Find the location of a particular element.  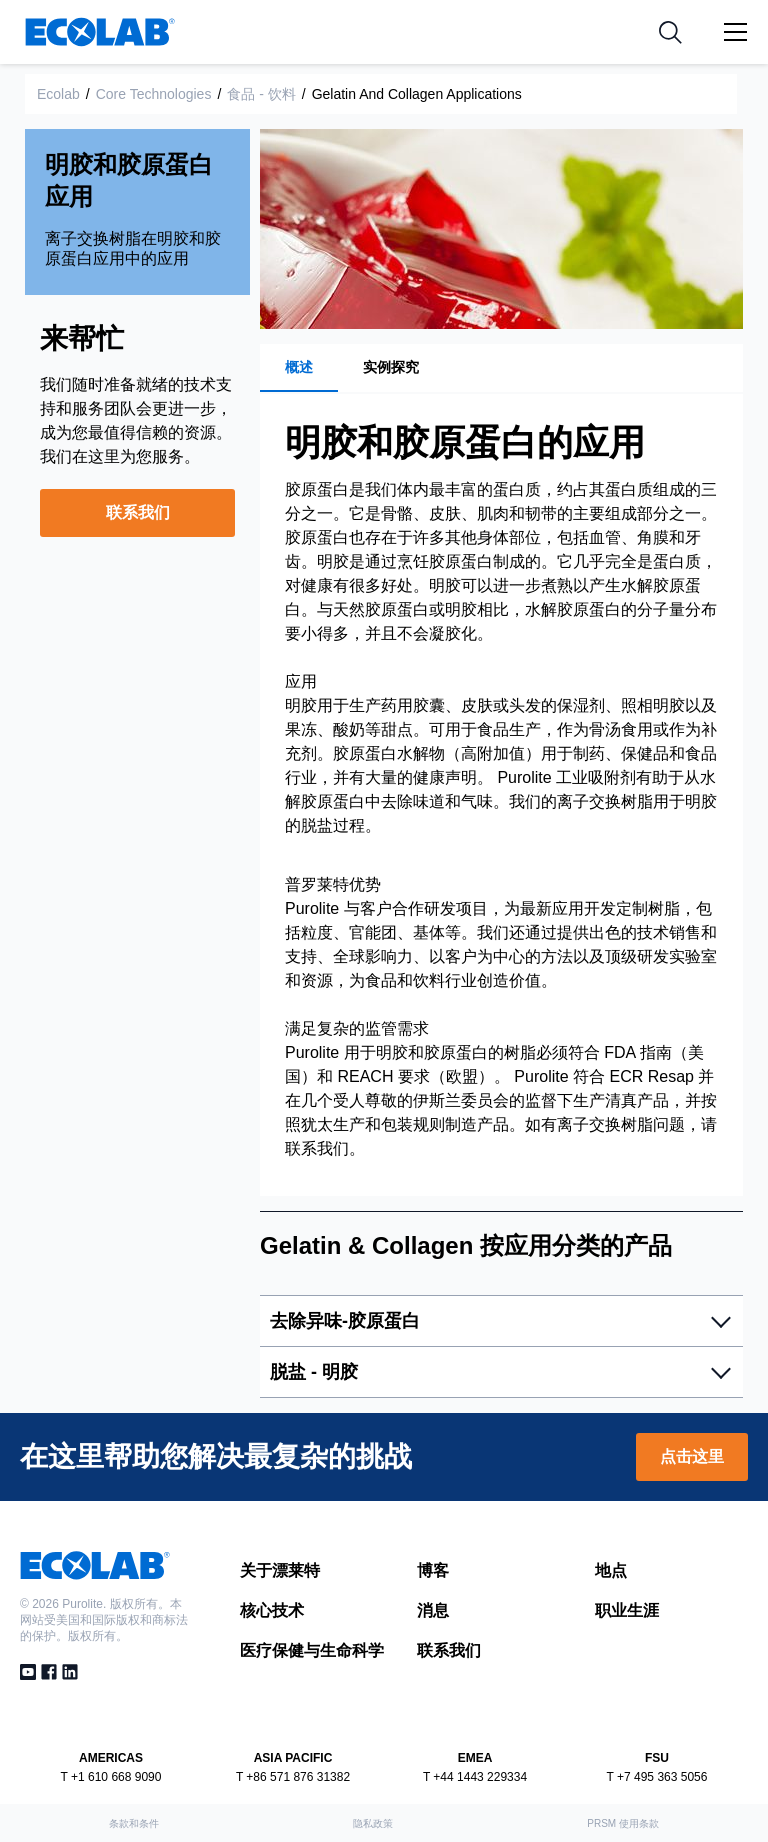

T +44 1443 229334 is located at coordinates (475, 1777).